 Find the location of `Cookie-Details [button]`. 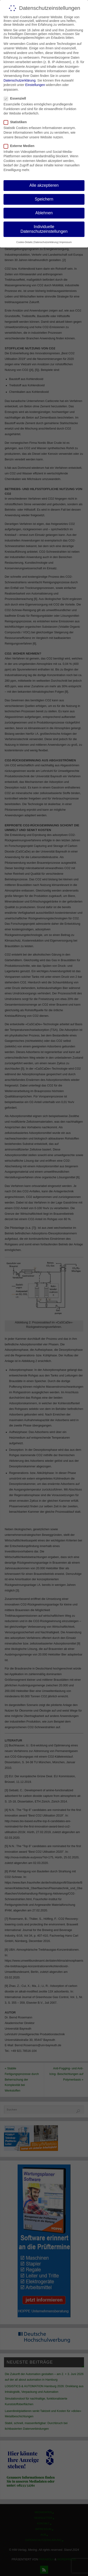

Cookie-Details [button] is located at coordinates (24, 242).